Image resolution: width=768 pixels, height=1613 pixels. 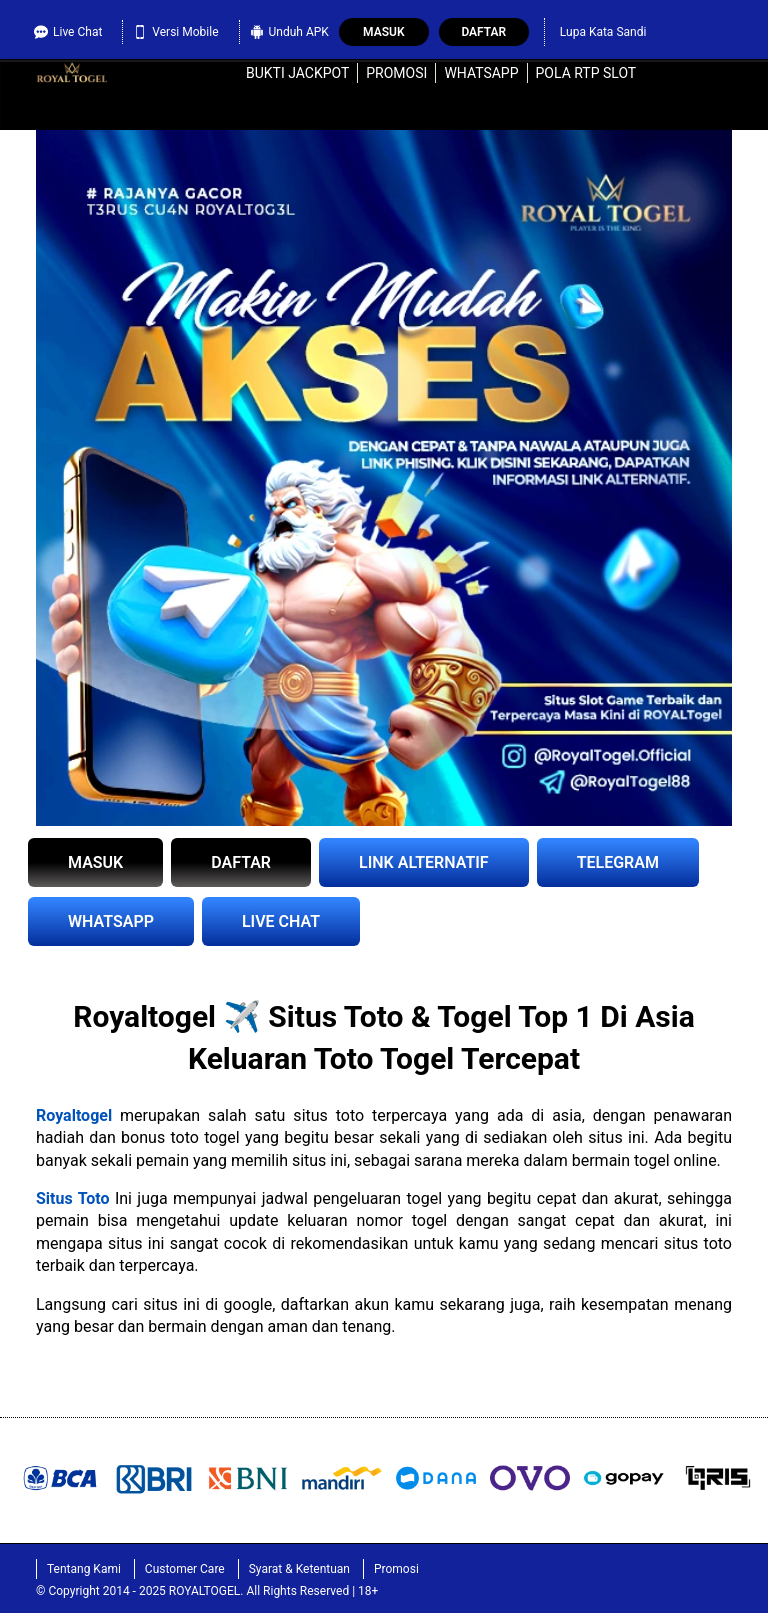 I want to click on Situs Toto, so click(x=73, y=1198).